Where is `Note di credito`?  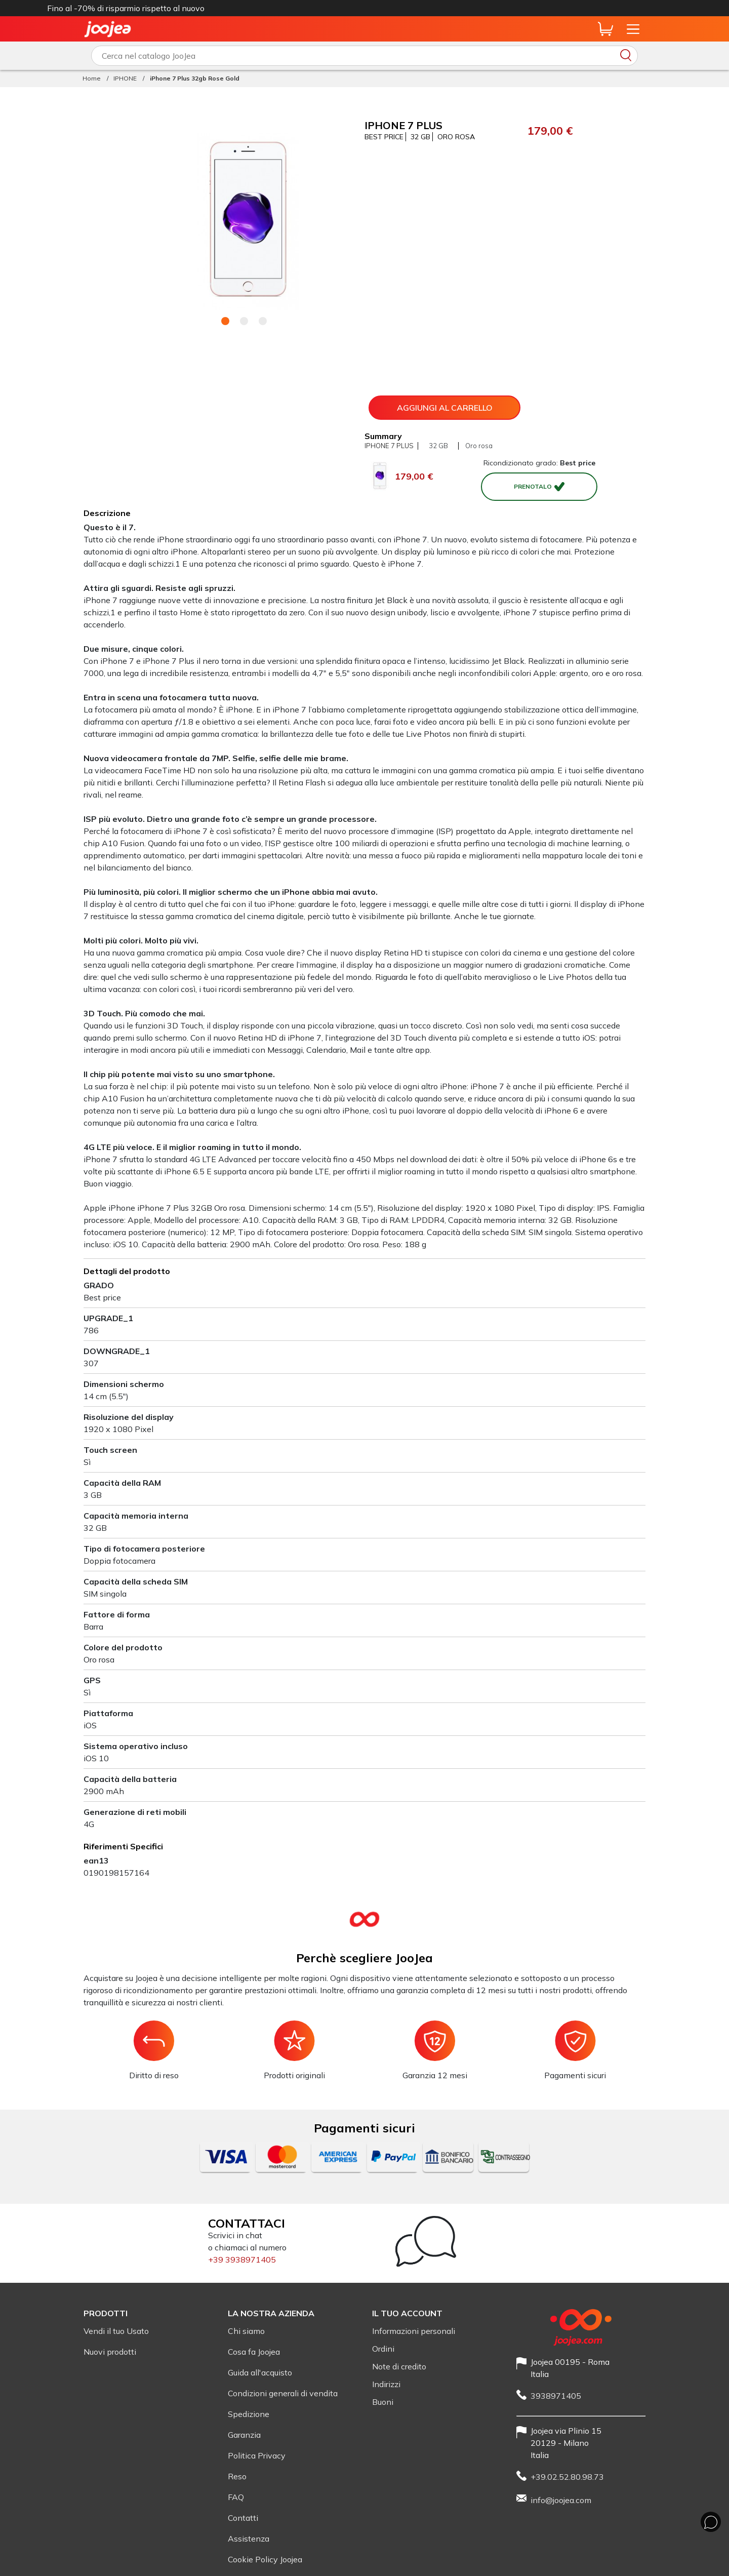 Note di credito is located at coordinates (399, 2366).